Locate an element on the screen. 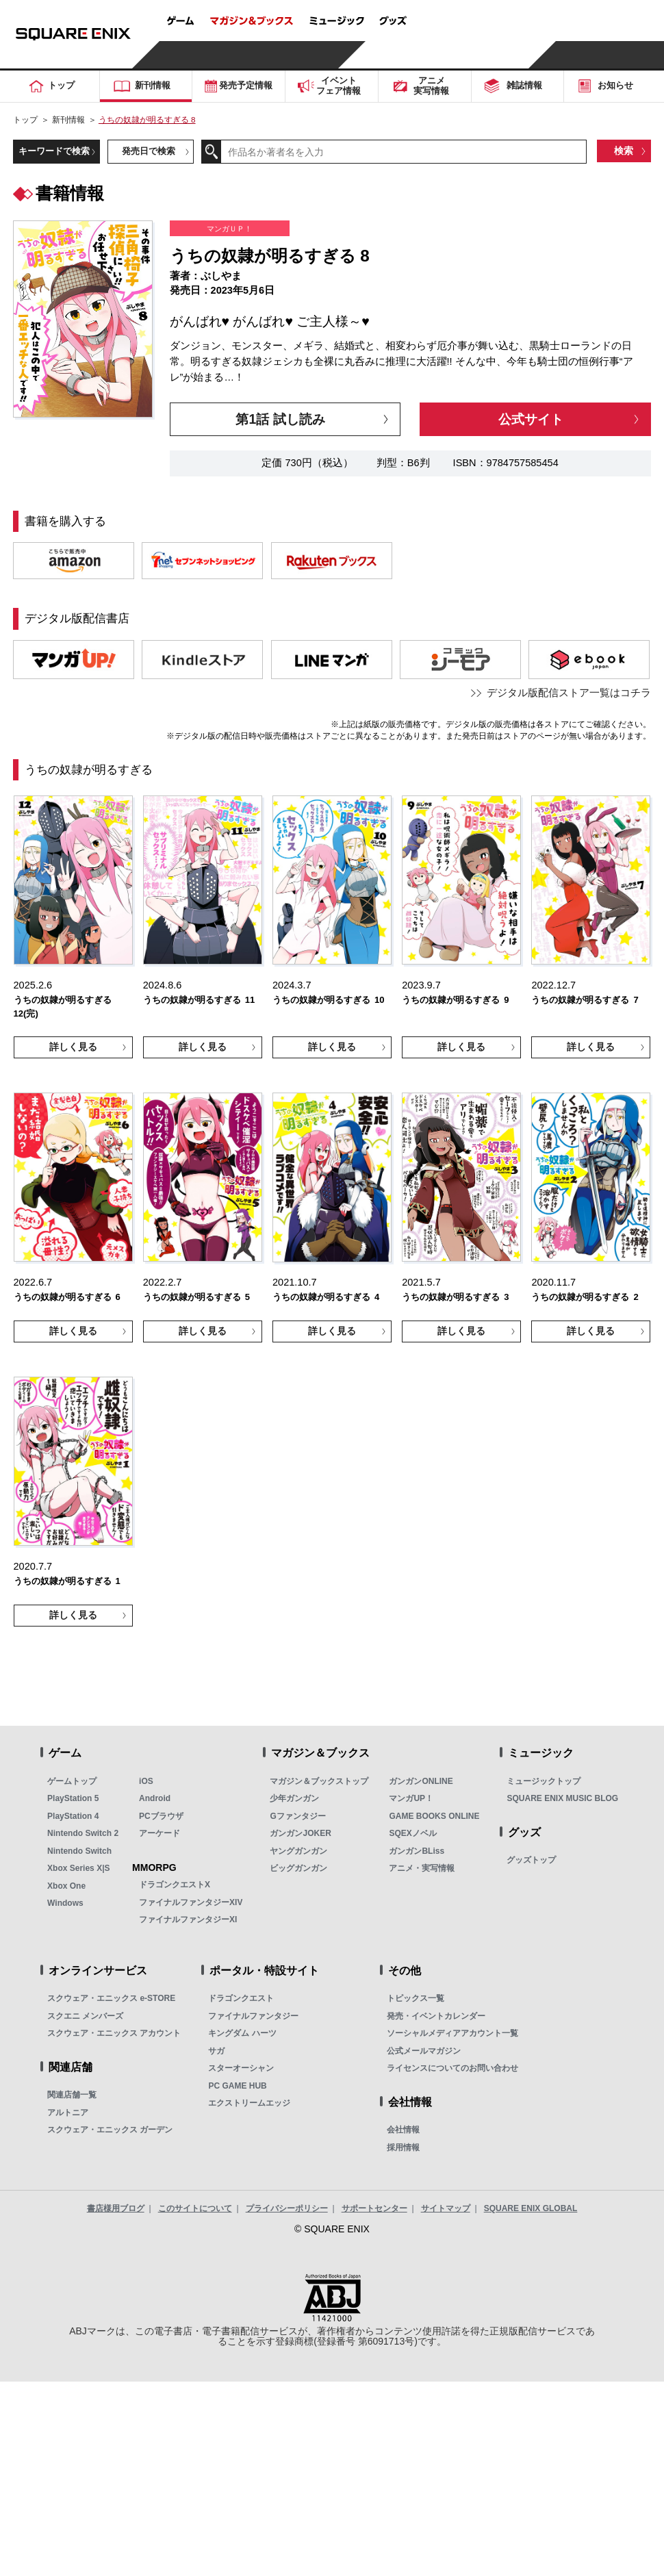 The image size is (664, 2576). スクエニ メンバーズ is located at coordinates (85, 2016).